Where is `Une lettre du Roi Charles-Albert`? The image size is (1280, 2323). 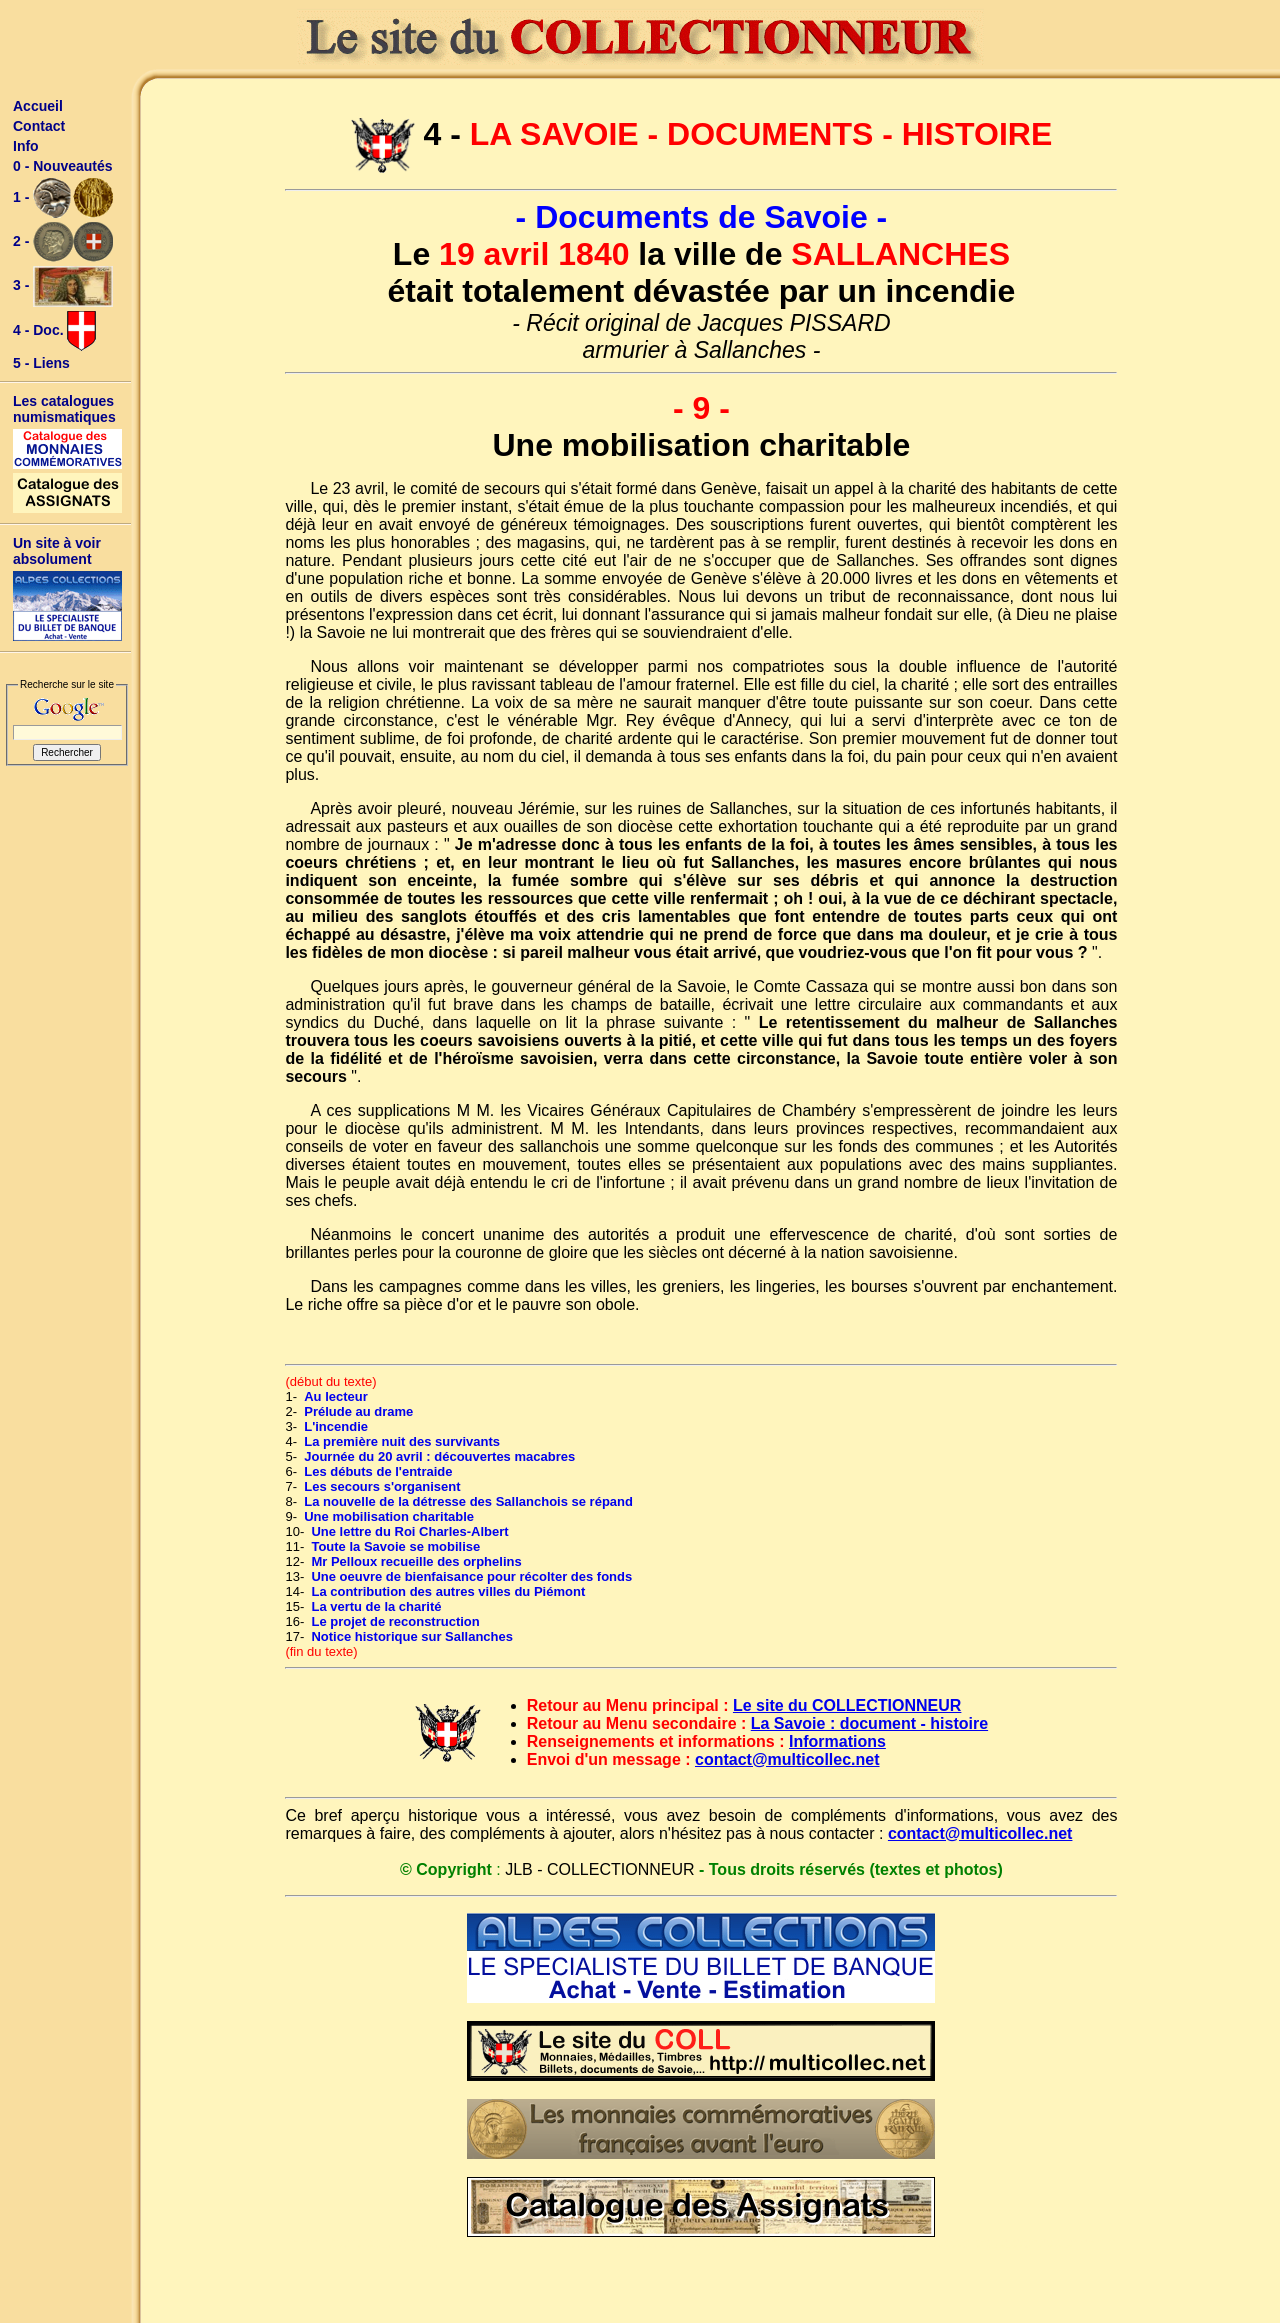
Une lettre du Roi Charles-Albert is located at coordinates (409, 1531).